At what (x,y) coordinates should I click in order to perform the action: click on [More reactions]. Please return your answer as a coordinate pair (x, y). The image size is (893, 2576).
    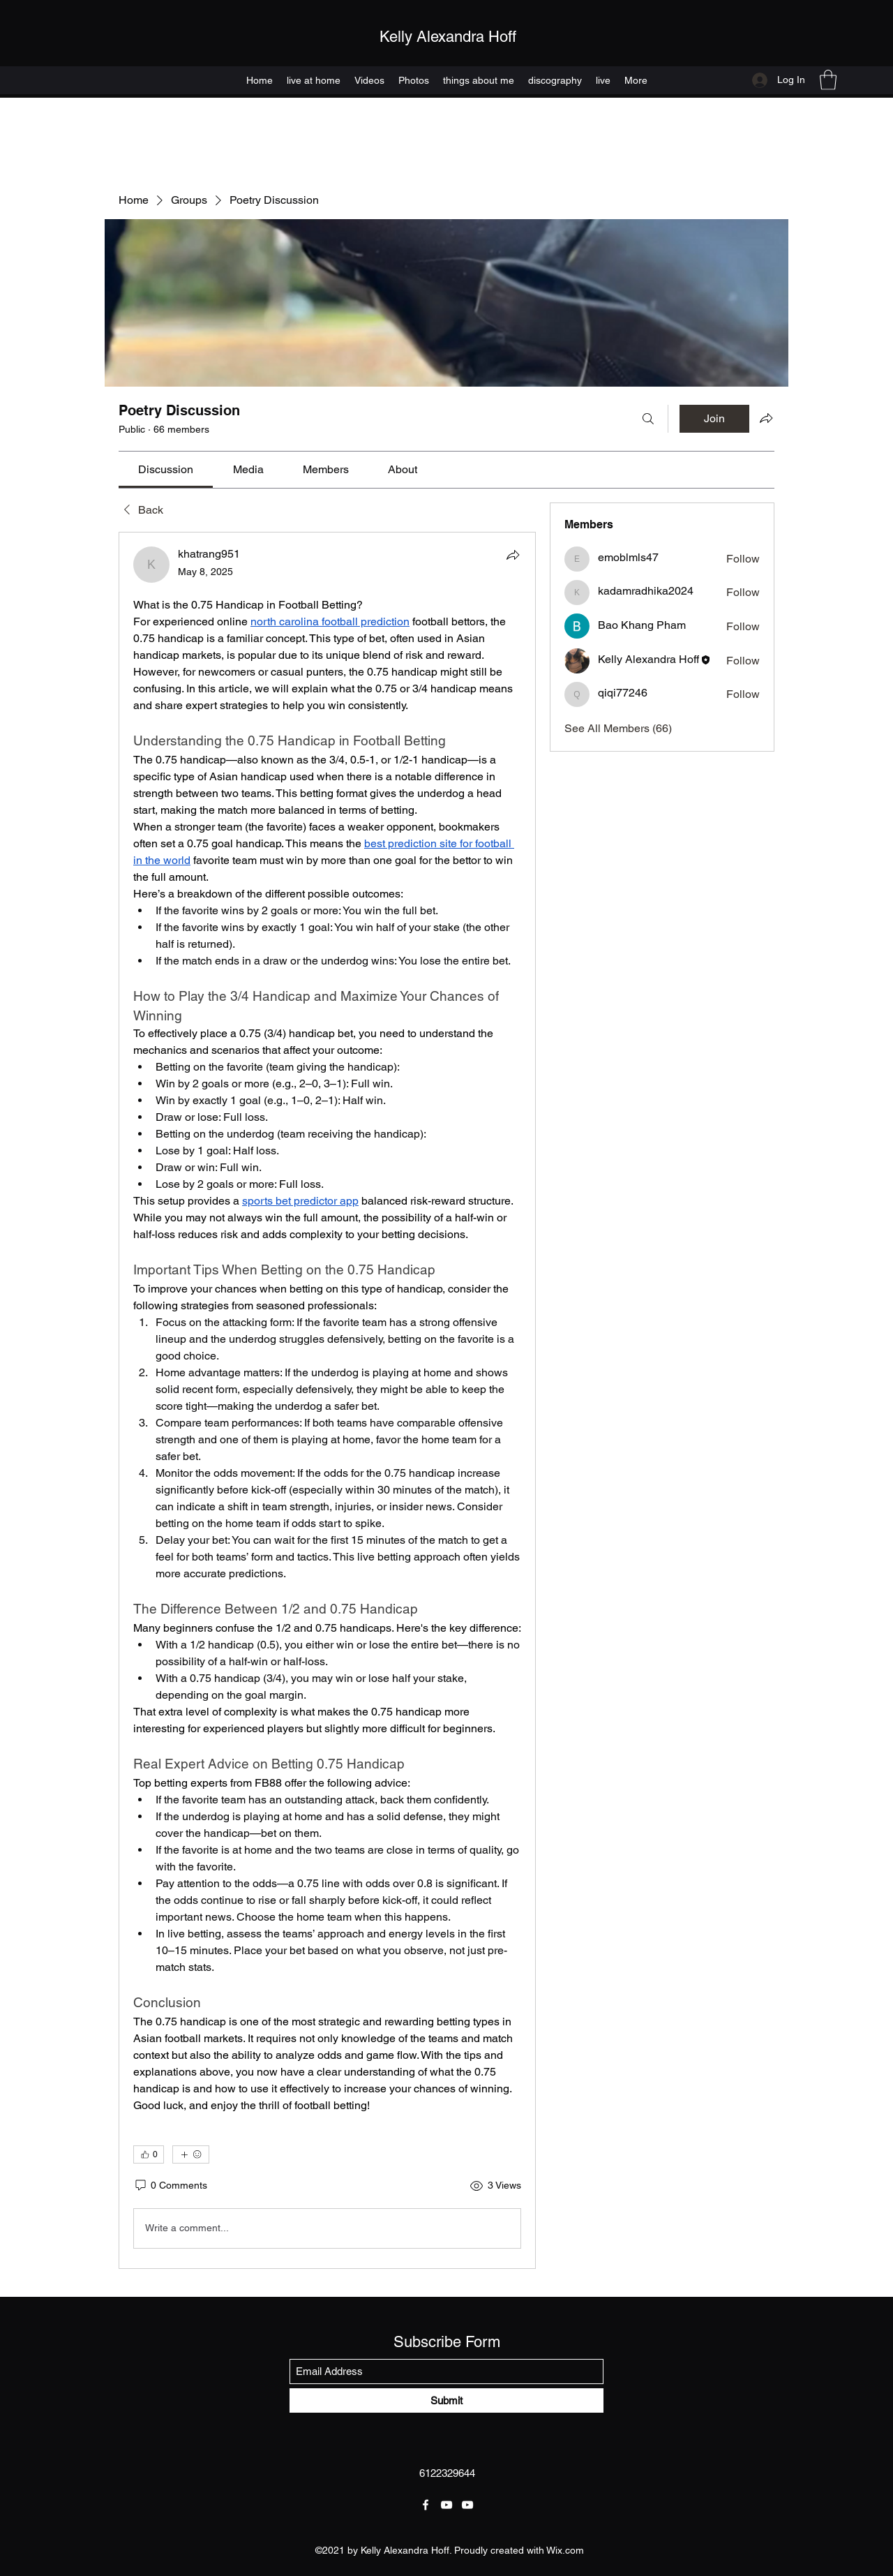
    Looking at the image, I should click on (190, 2154).